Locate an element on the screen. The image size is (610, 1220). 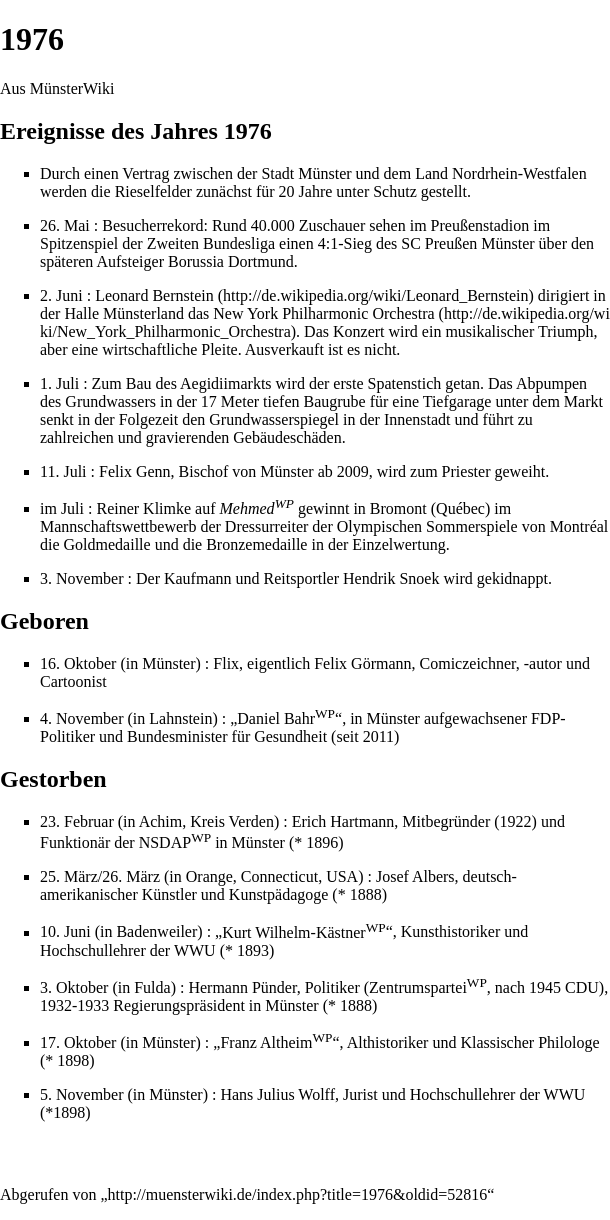
Reiner Klimke is located at coordinates (143, 508).